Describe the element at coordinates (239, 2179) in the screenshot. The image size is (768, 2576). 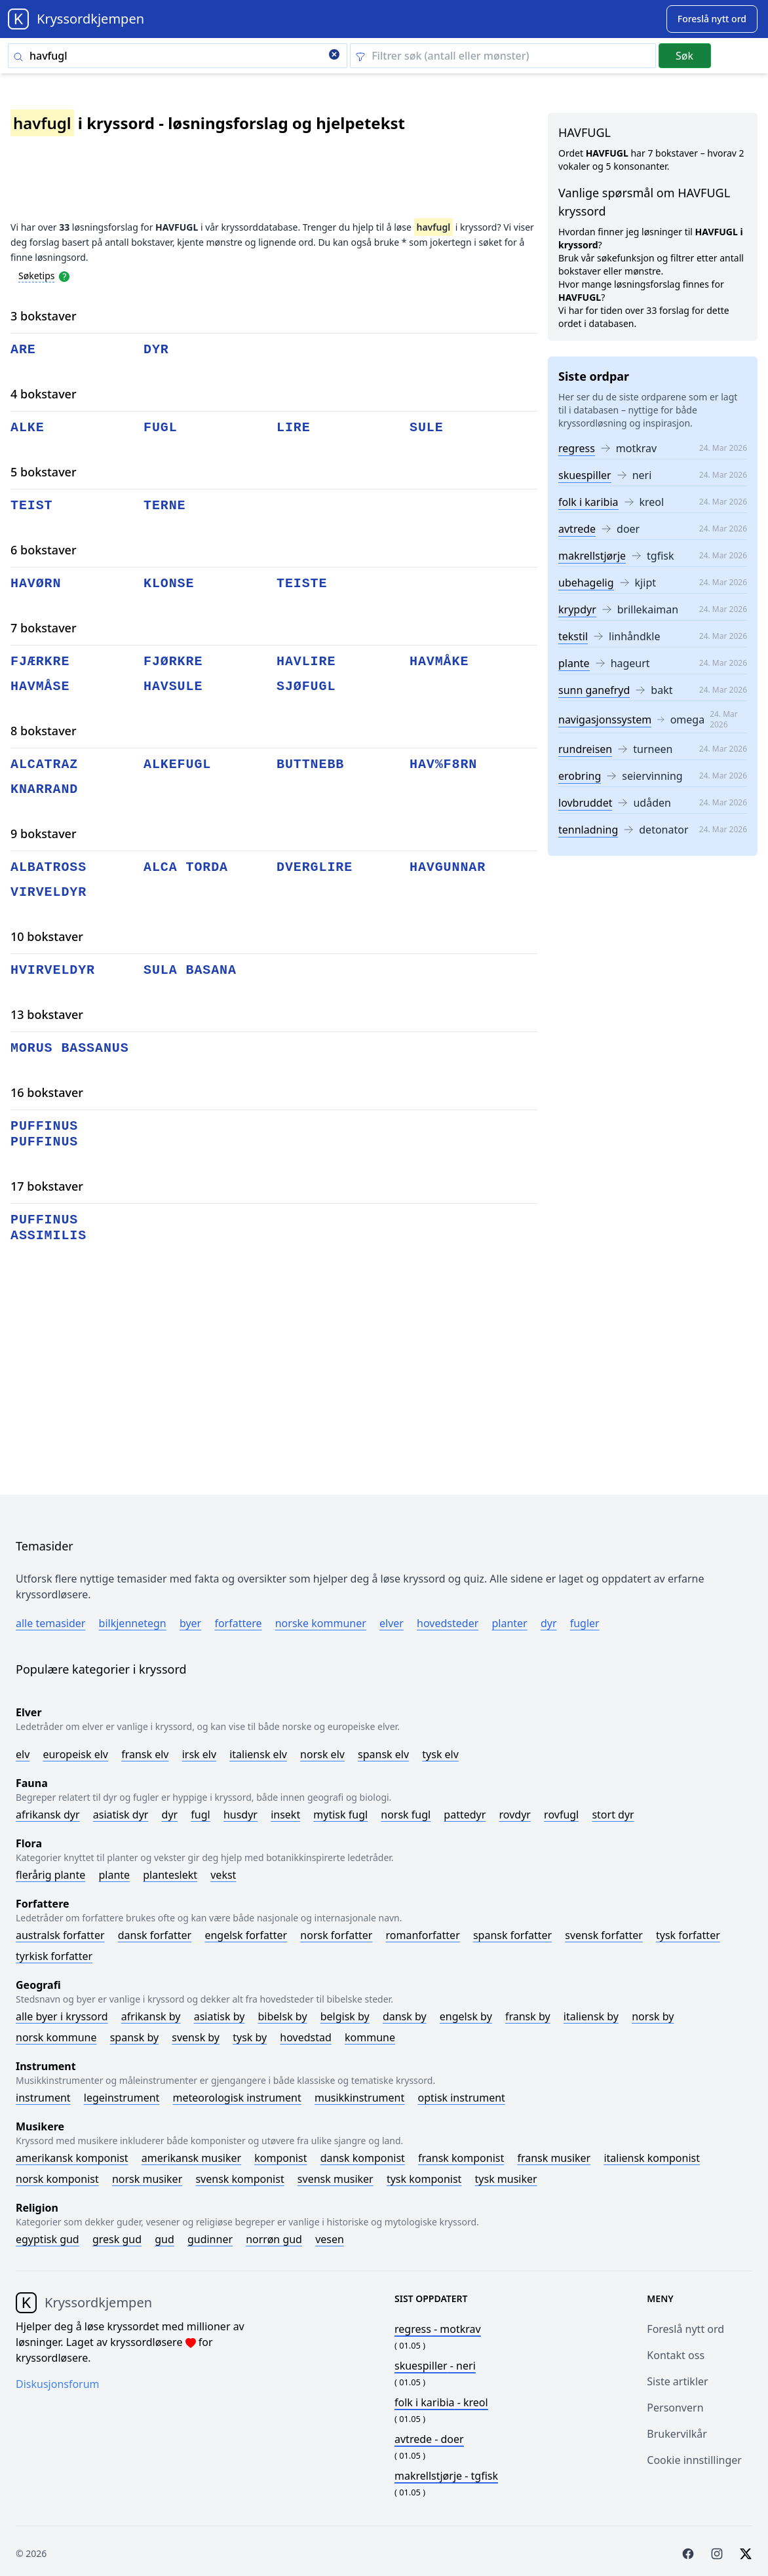
I see `Svensk komponist` at that location.